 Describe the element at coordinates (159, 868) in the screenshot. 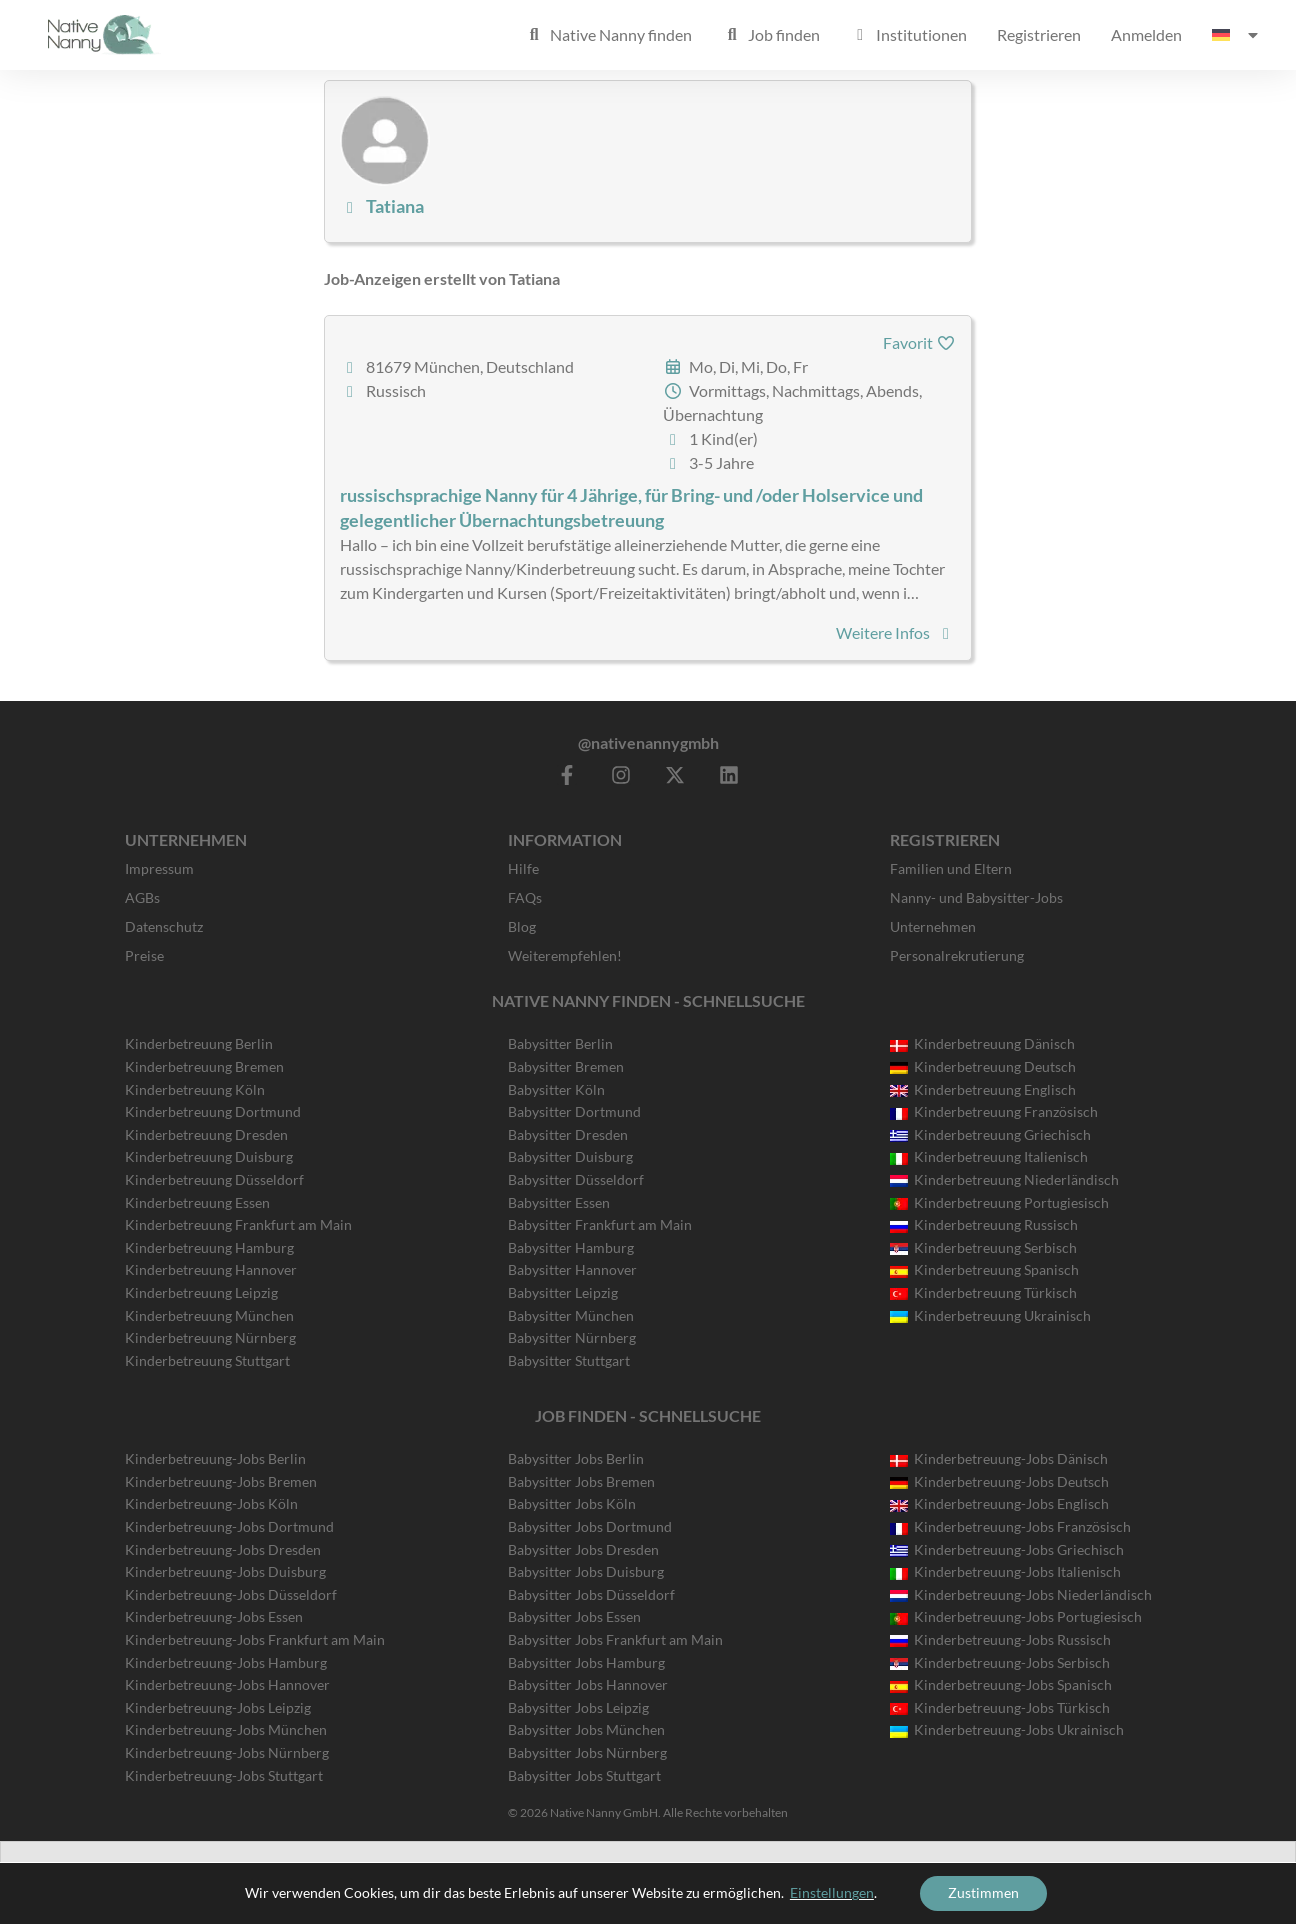

I see `Impressum` at that location.